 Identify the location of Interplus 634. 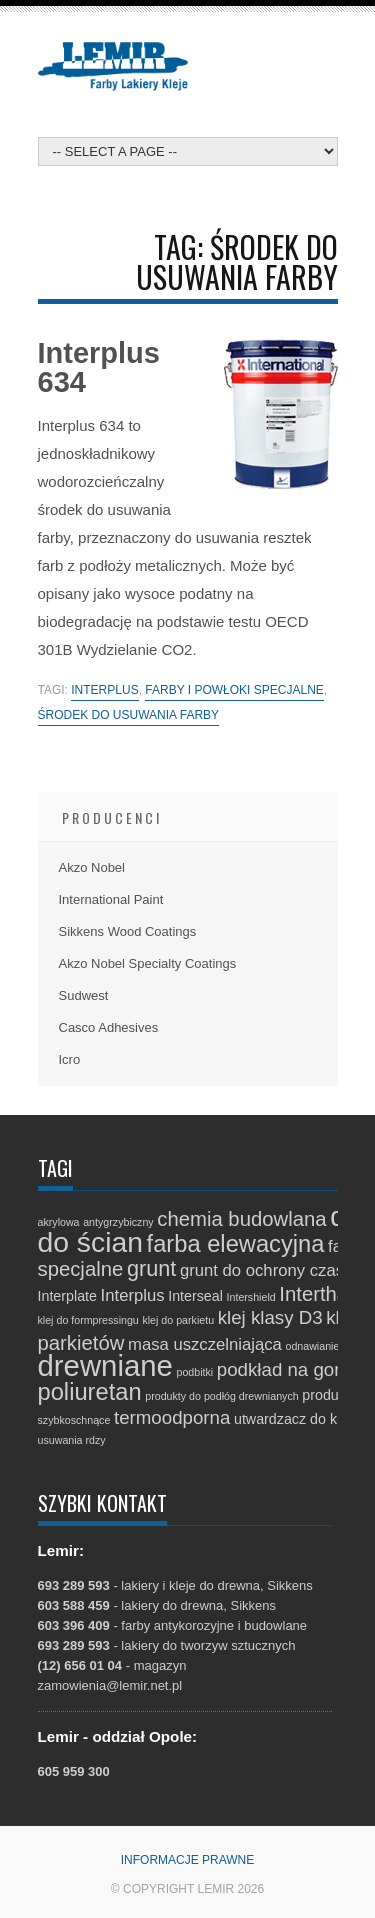
(99, 367).